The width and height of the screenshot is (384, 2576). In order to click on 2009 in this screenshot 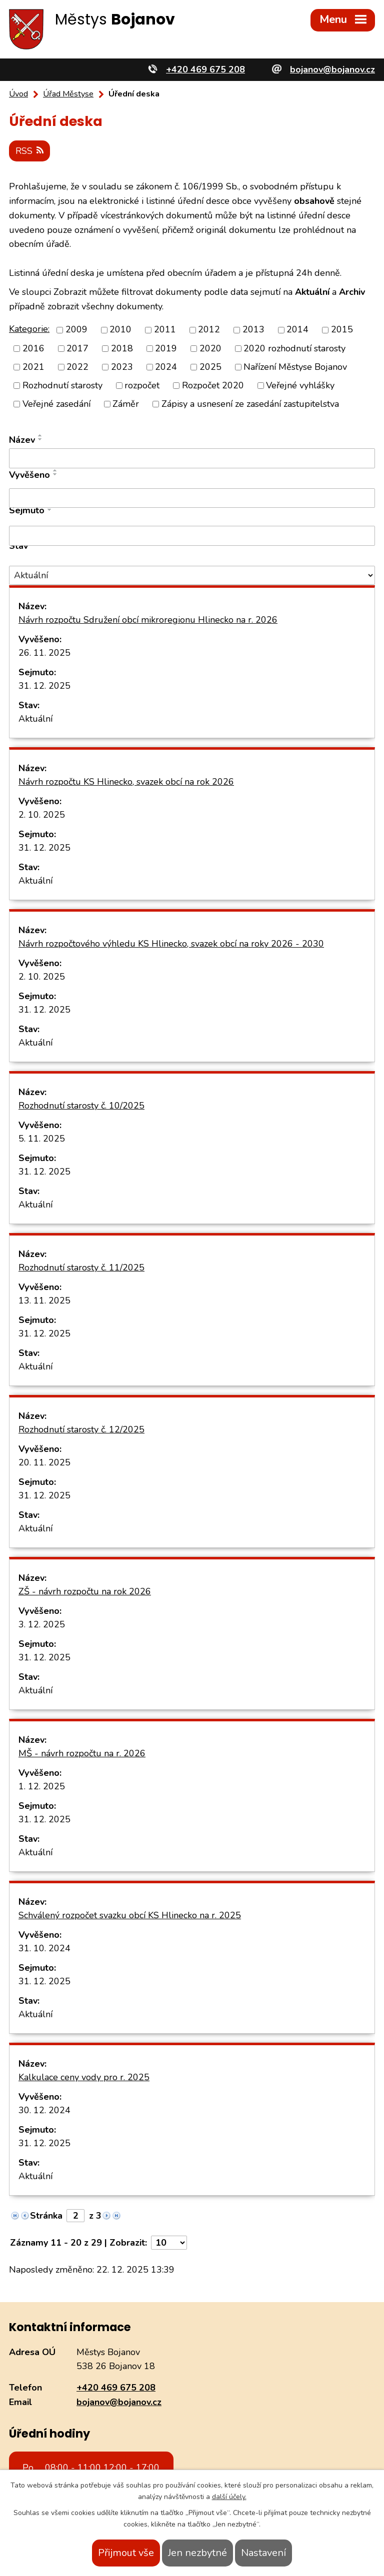, I will do `click(77, 329)`.